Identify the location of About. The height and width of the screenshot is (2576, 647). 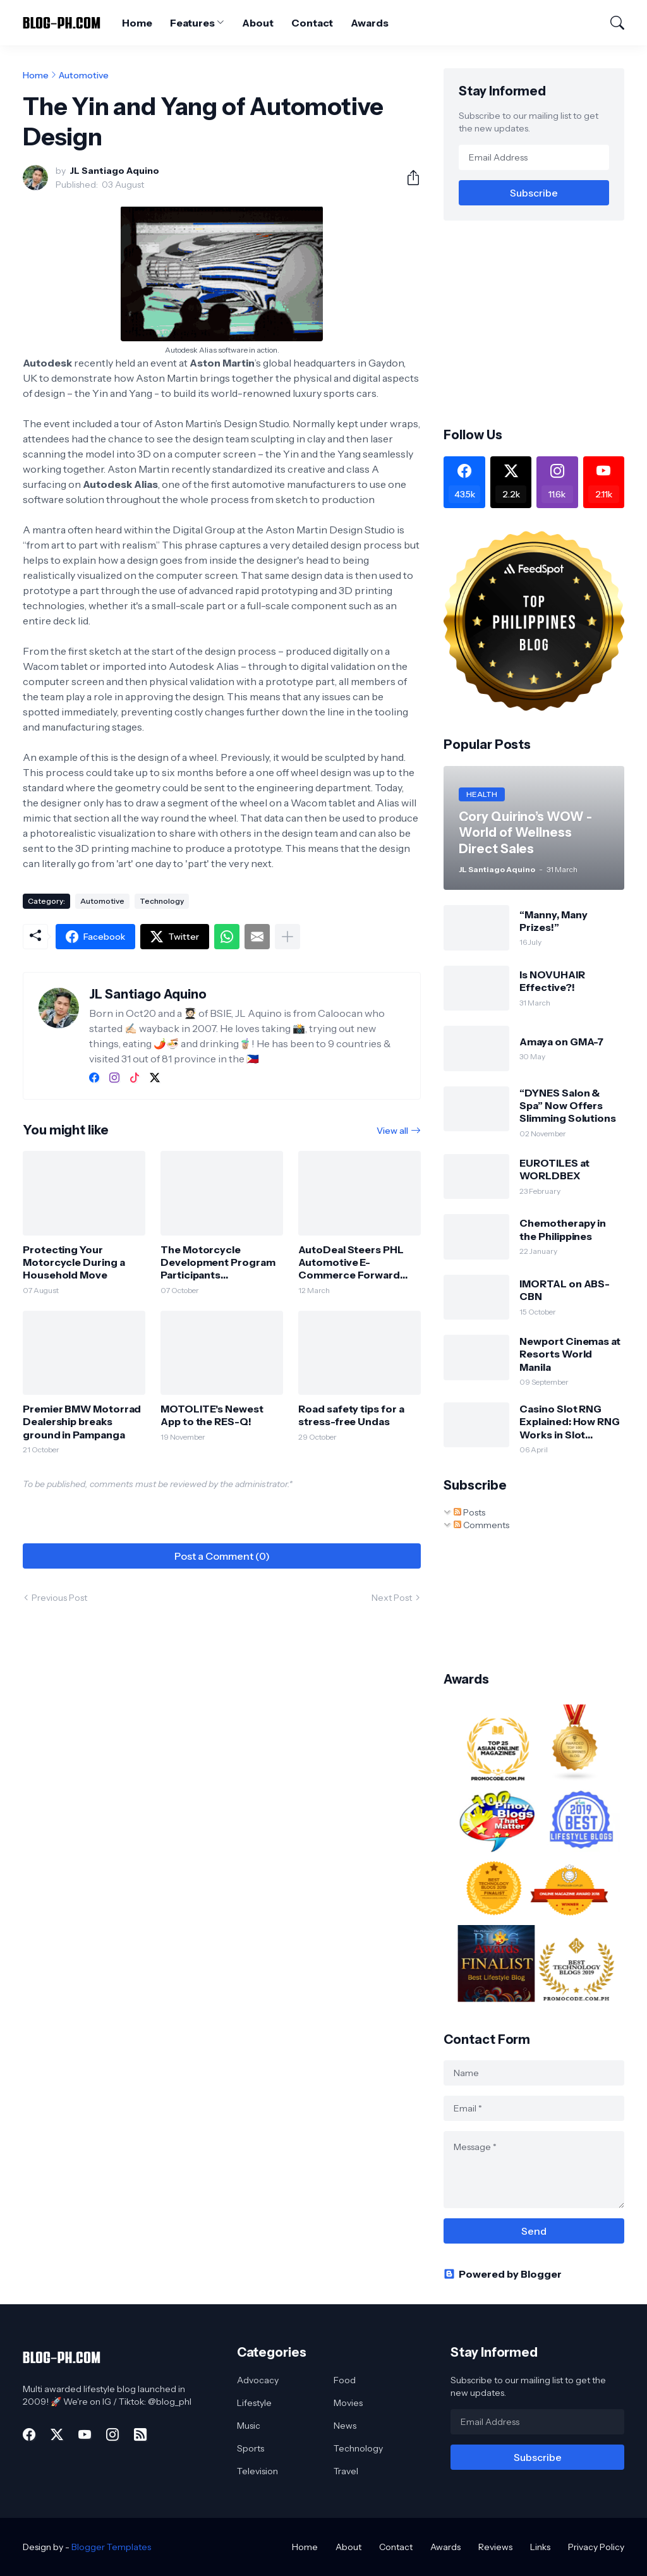
(258, 22).